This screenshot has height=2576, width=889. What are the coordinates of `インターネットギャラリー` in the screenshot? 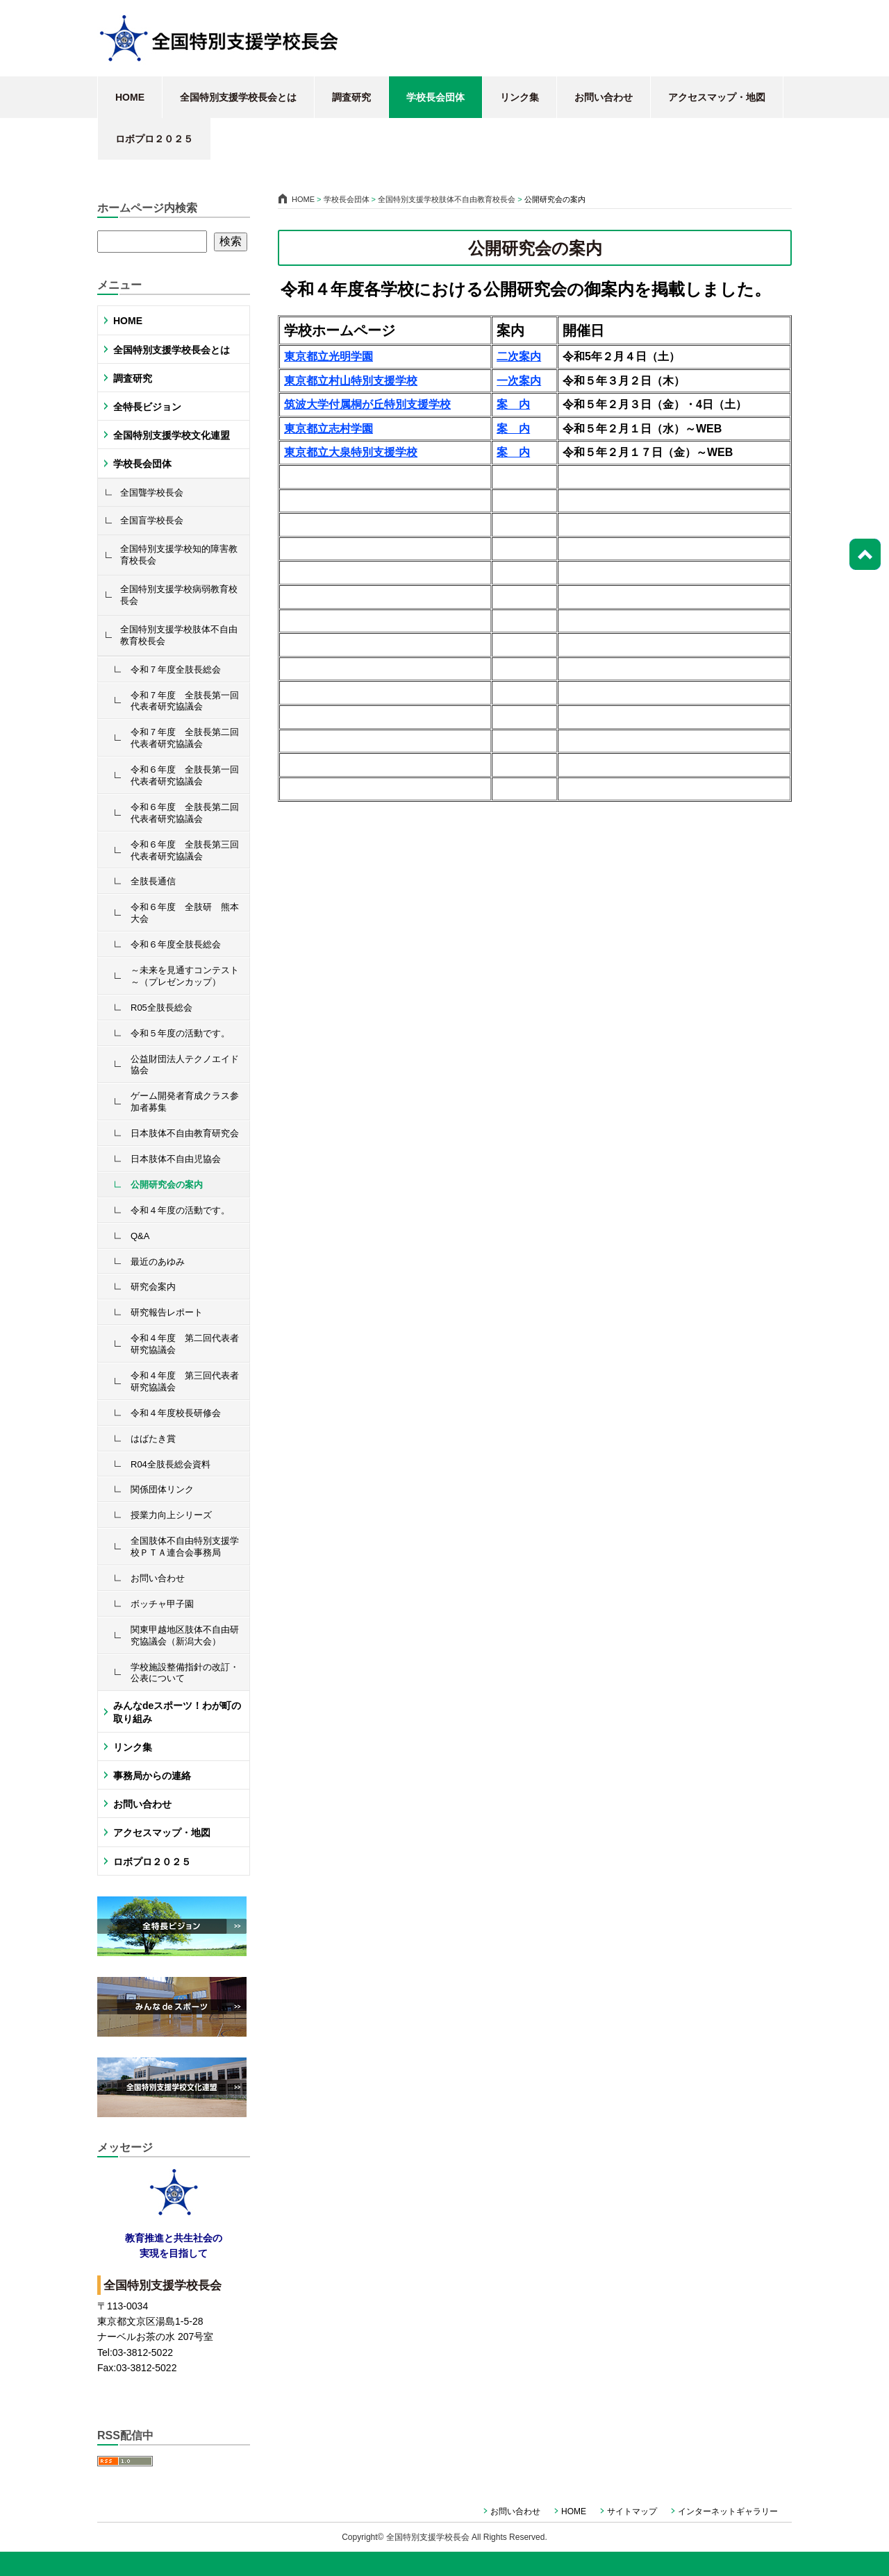 It's located at (728, 2511).